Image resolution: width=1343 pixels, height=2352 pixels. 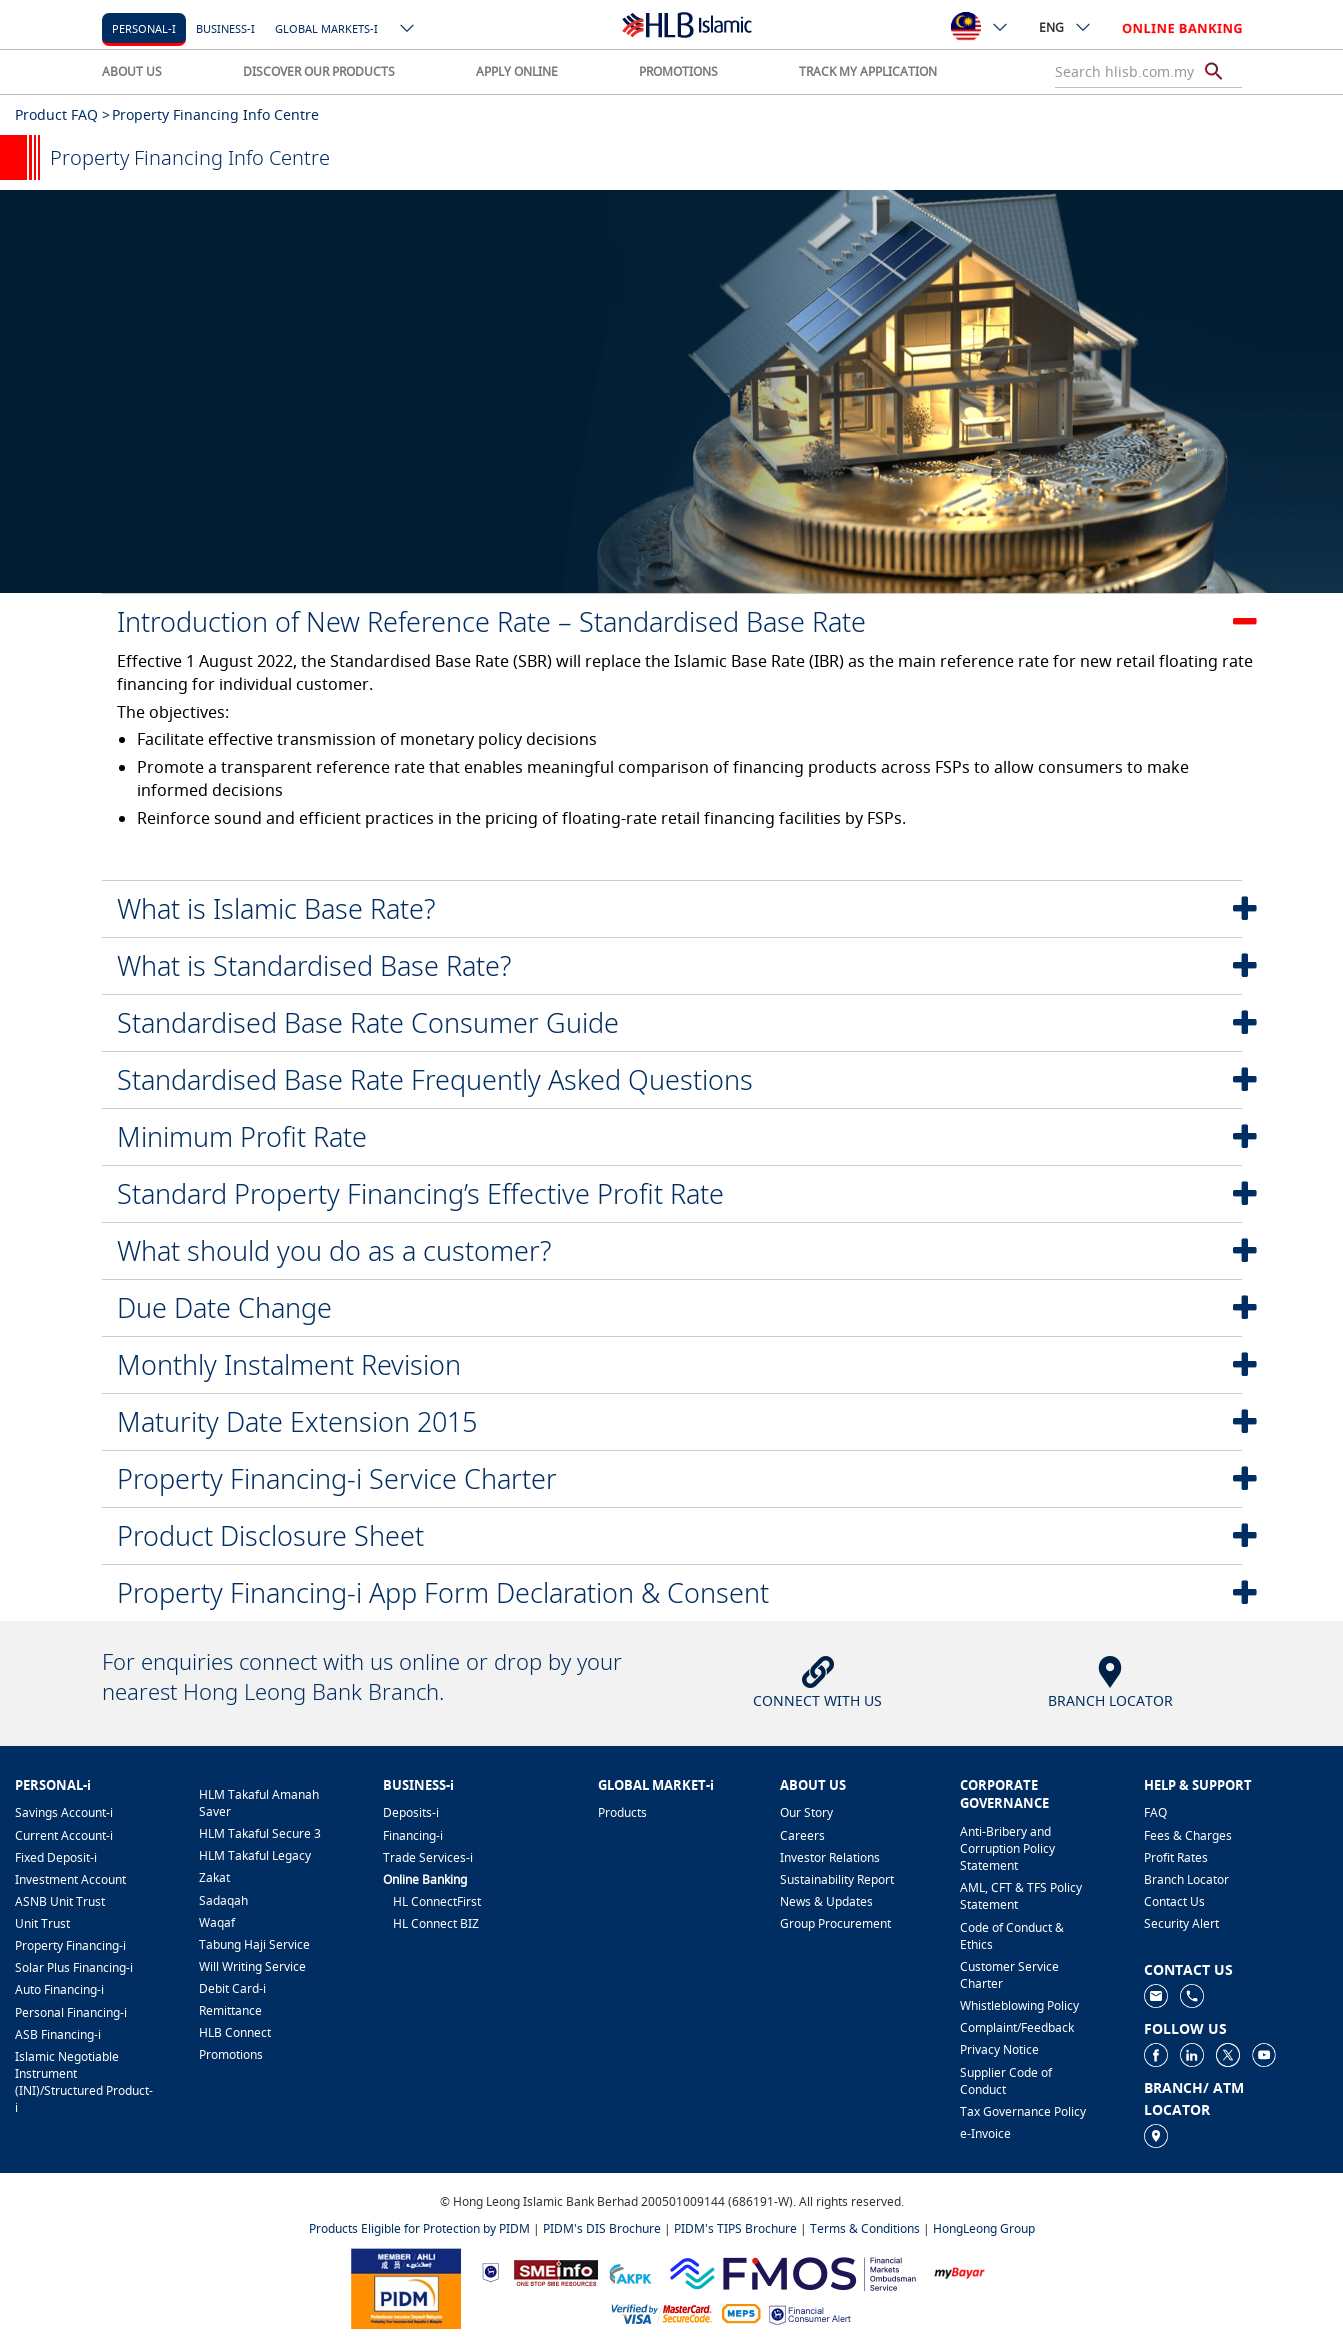 I want to click on Contact Us, so click(x=1174, y=1901).